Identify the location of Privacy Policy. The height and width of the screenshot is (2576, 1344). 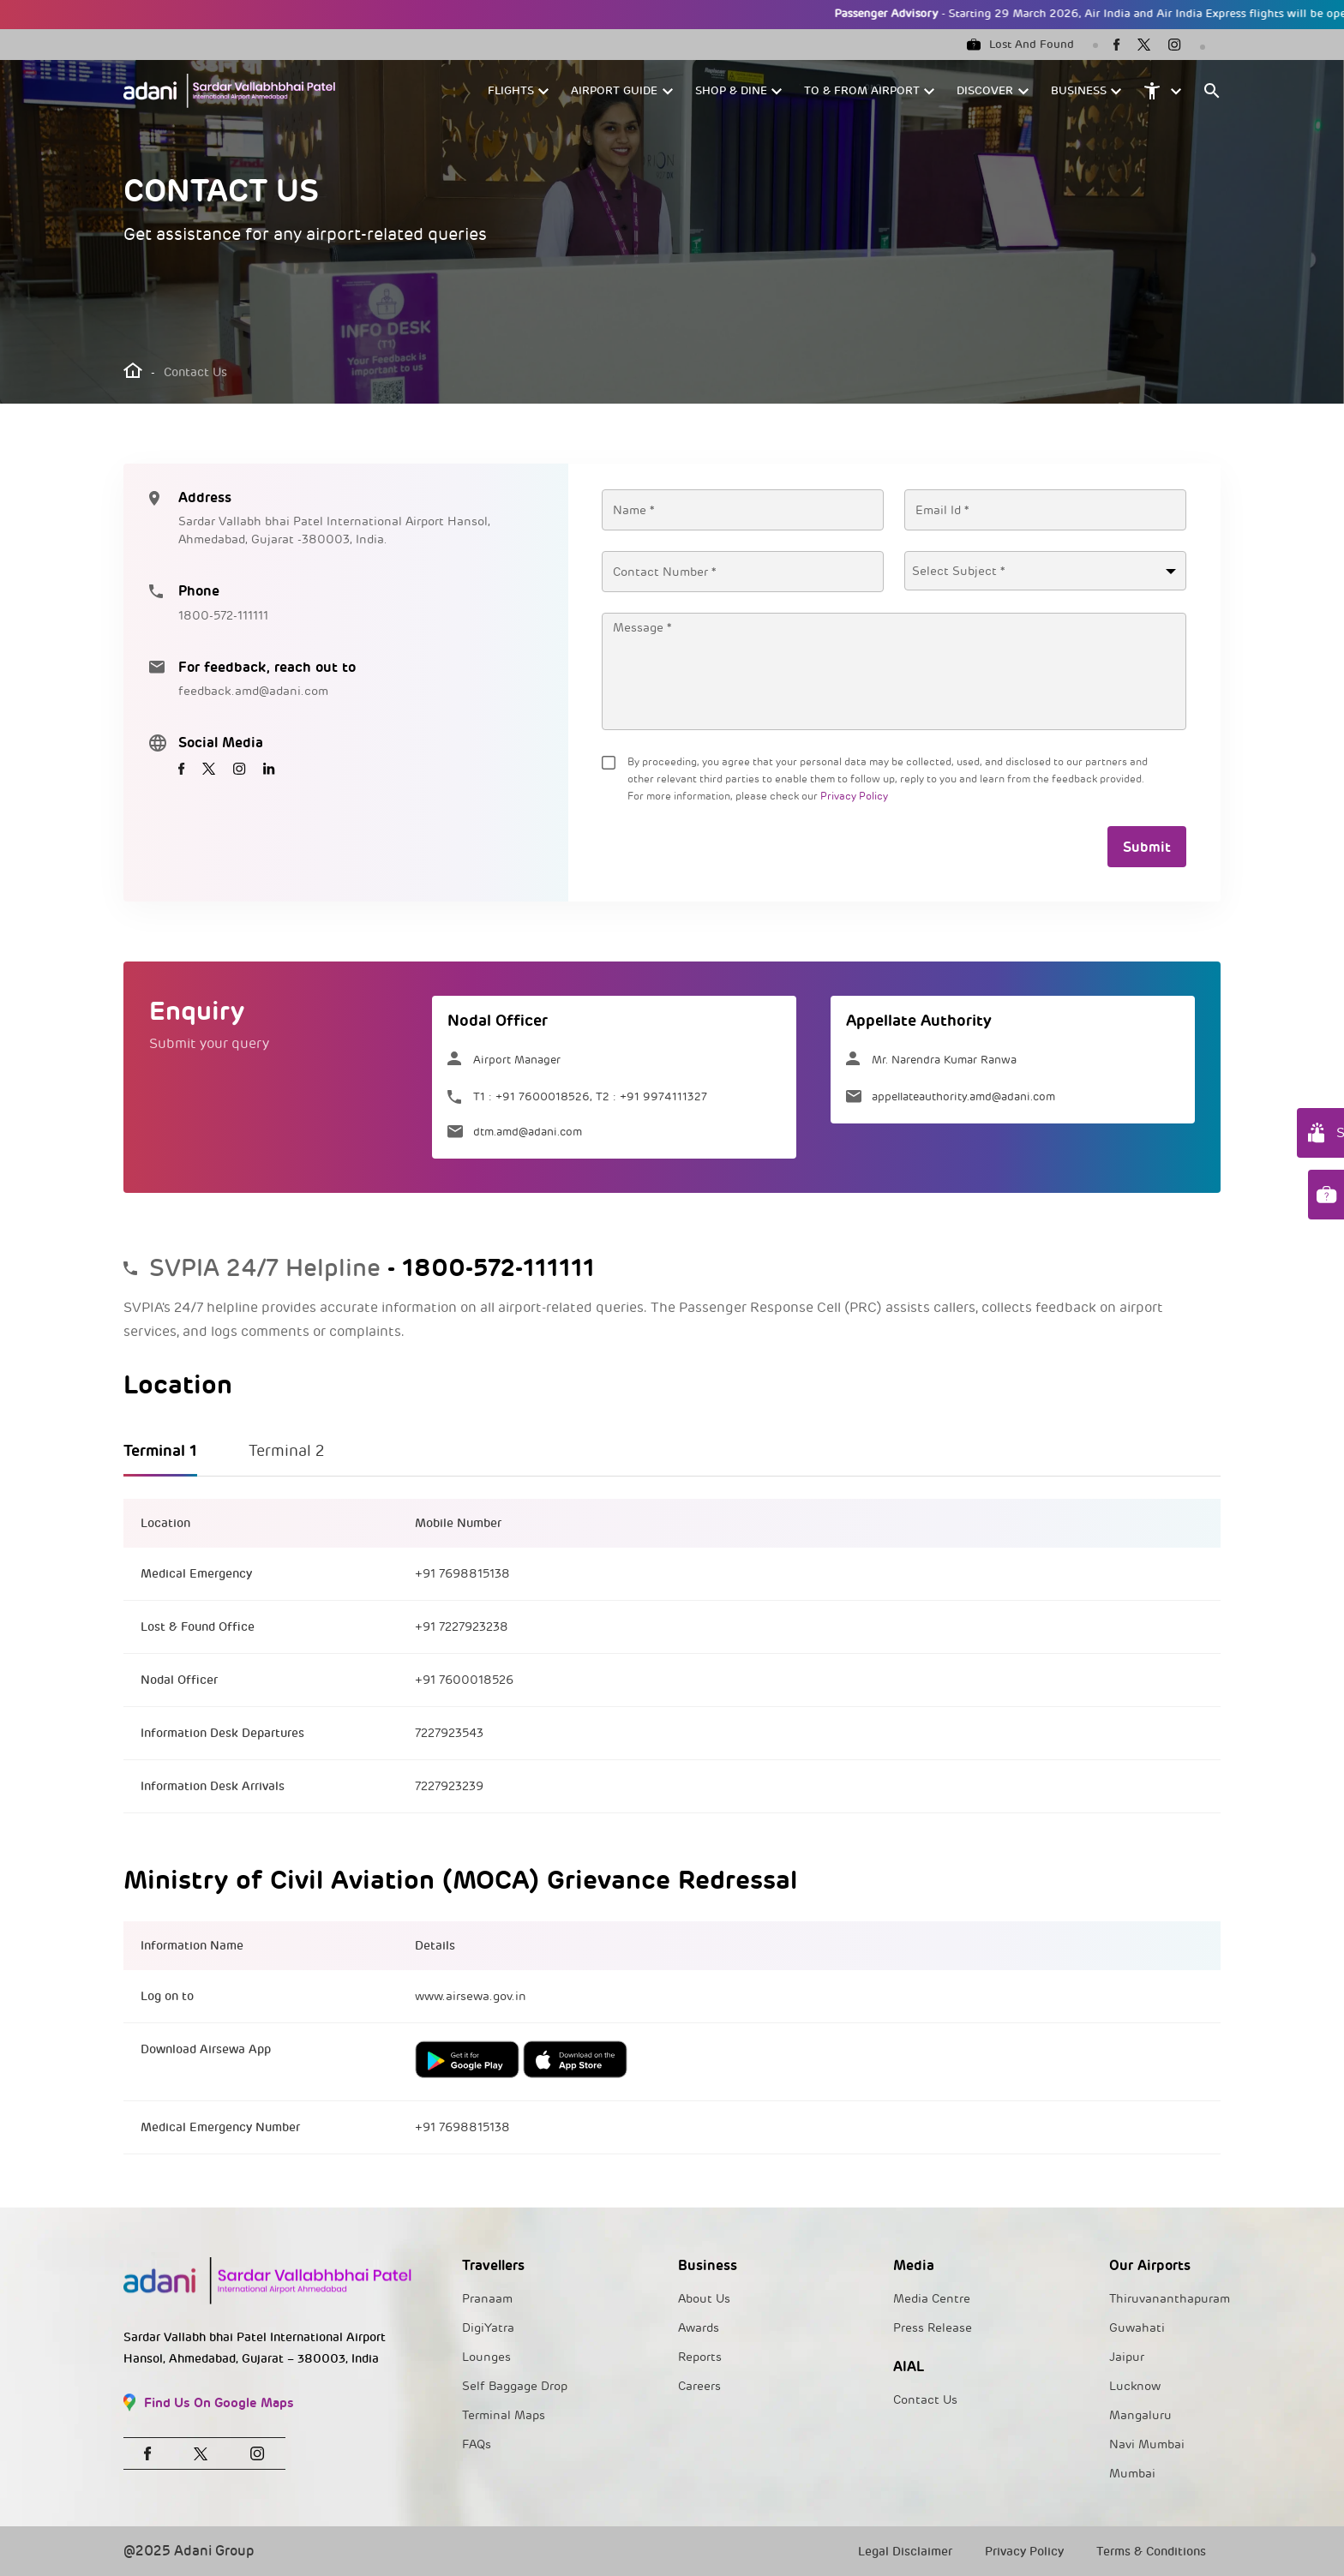
(854, 796).